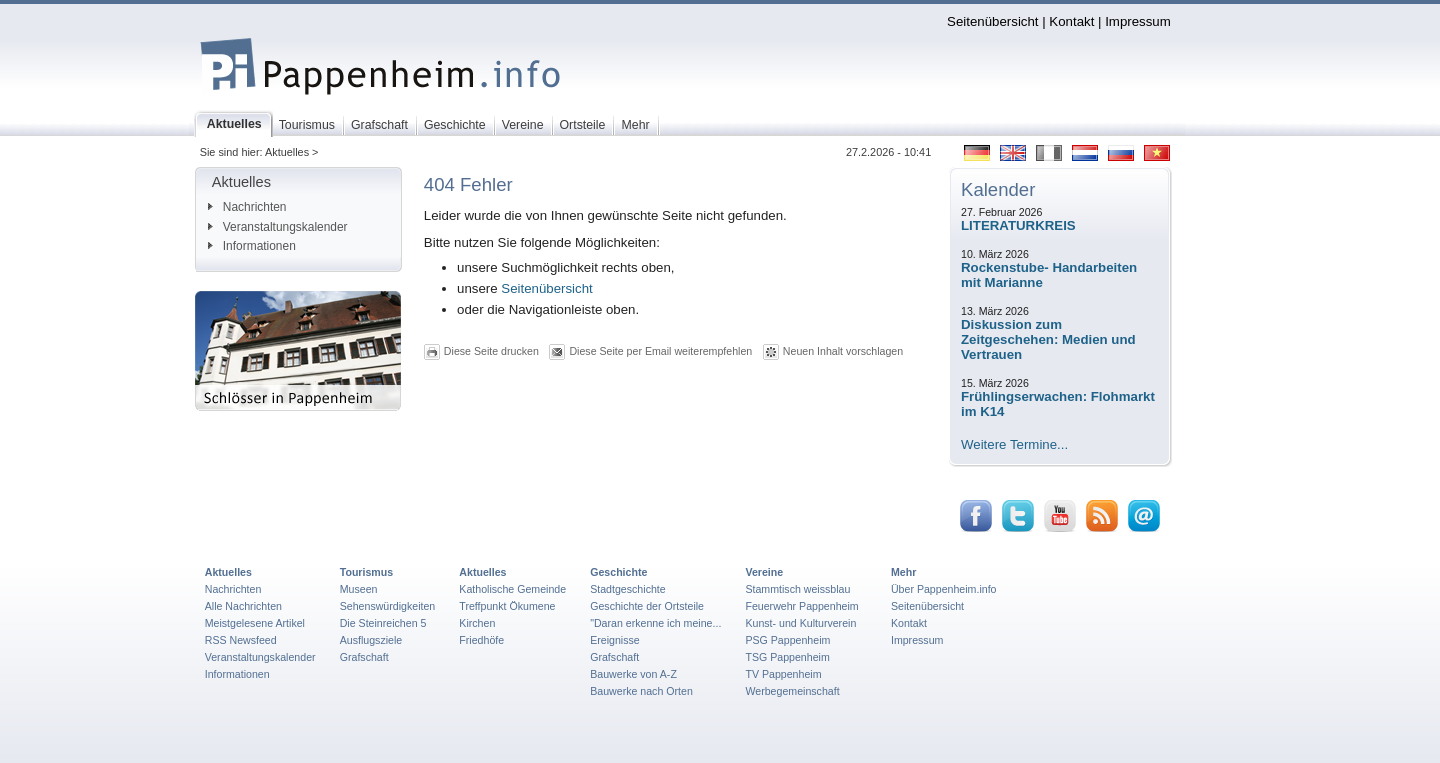 Image resolution: width=1440 pixels, height=763 pixels. Describe the element at coordinates (992, 21) in the screenshot. I see `Seitenübersicht` at that location.